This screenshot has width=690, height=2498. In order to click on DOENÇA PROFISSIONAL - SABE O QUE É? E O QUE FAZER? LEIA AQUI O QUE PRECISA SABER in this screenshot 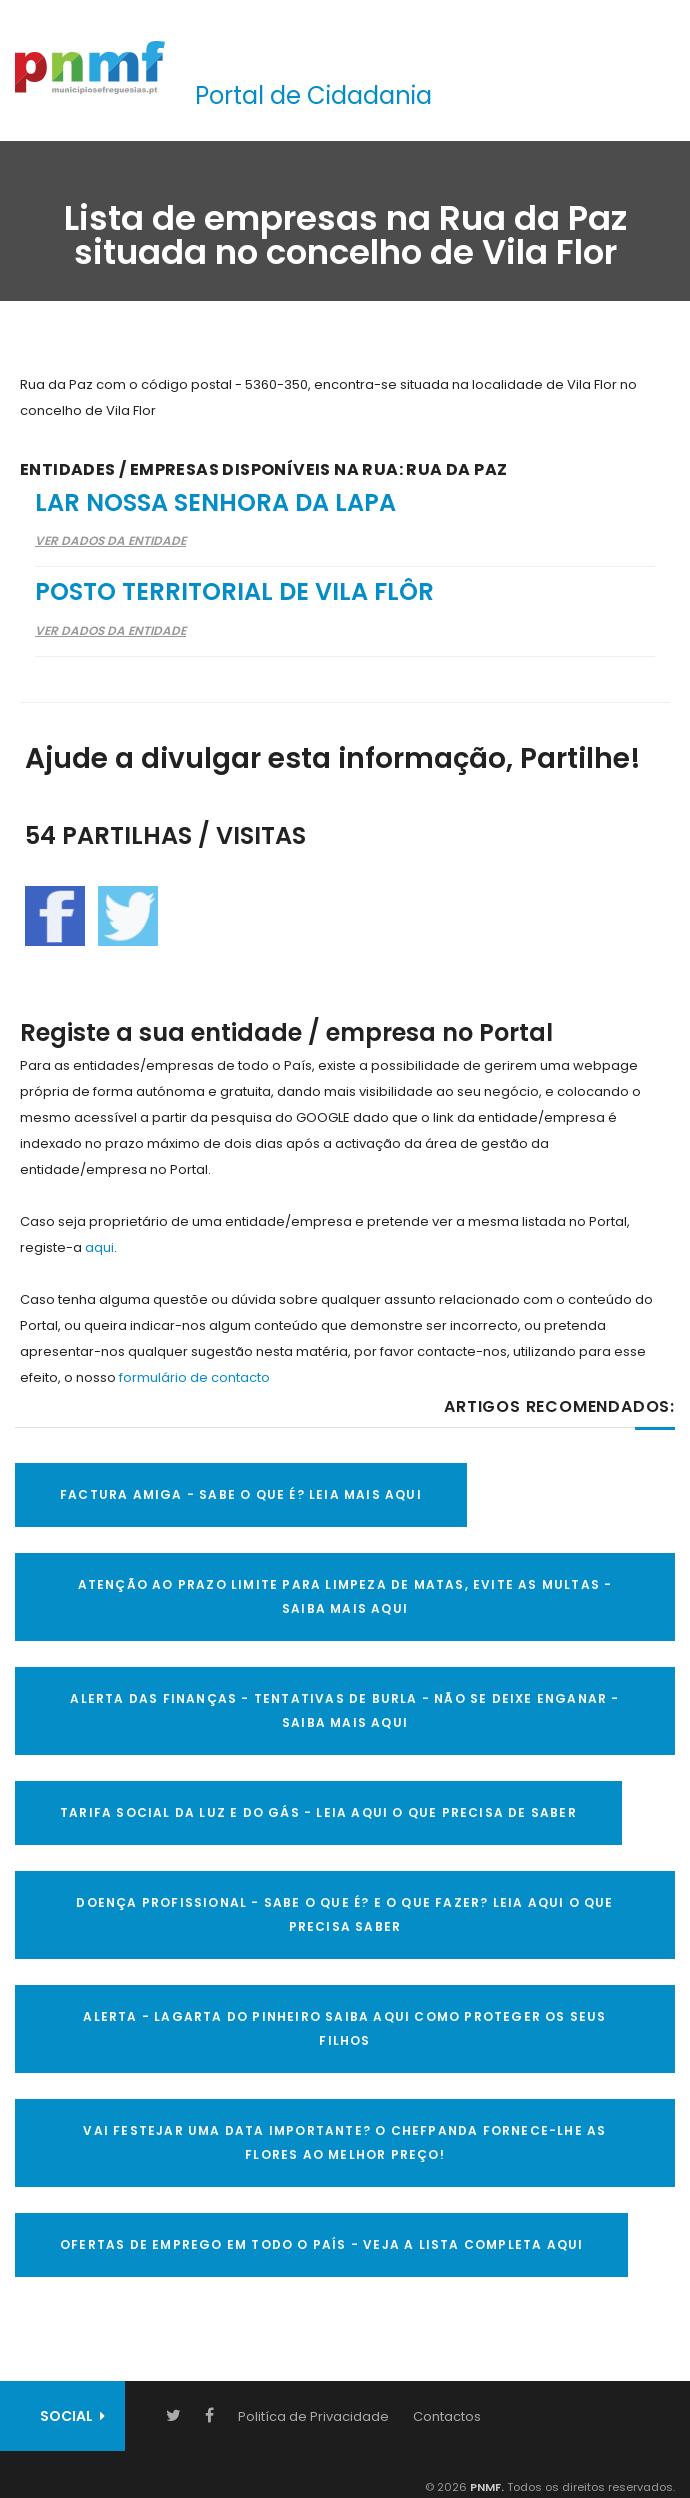, I will do `click(344, 1914)`.